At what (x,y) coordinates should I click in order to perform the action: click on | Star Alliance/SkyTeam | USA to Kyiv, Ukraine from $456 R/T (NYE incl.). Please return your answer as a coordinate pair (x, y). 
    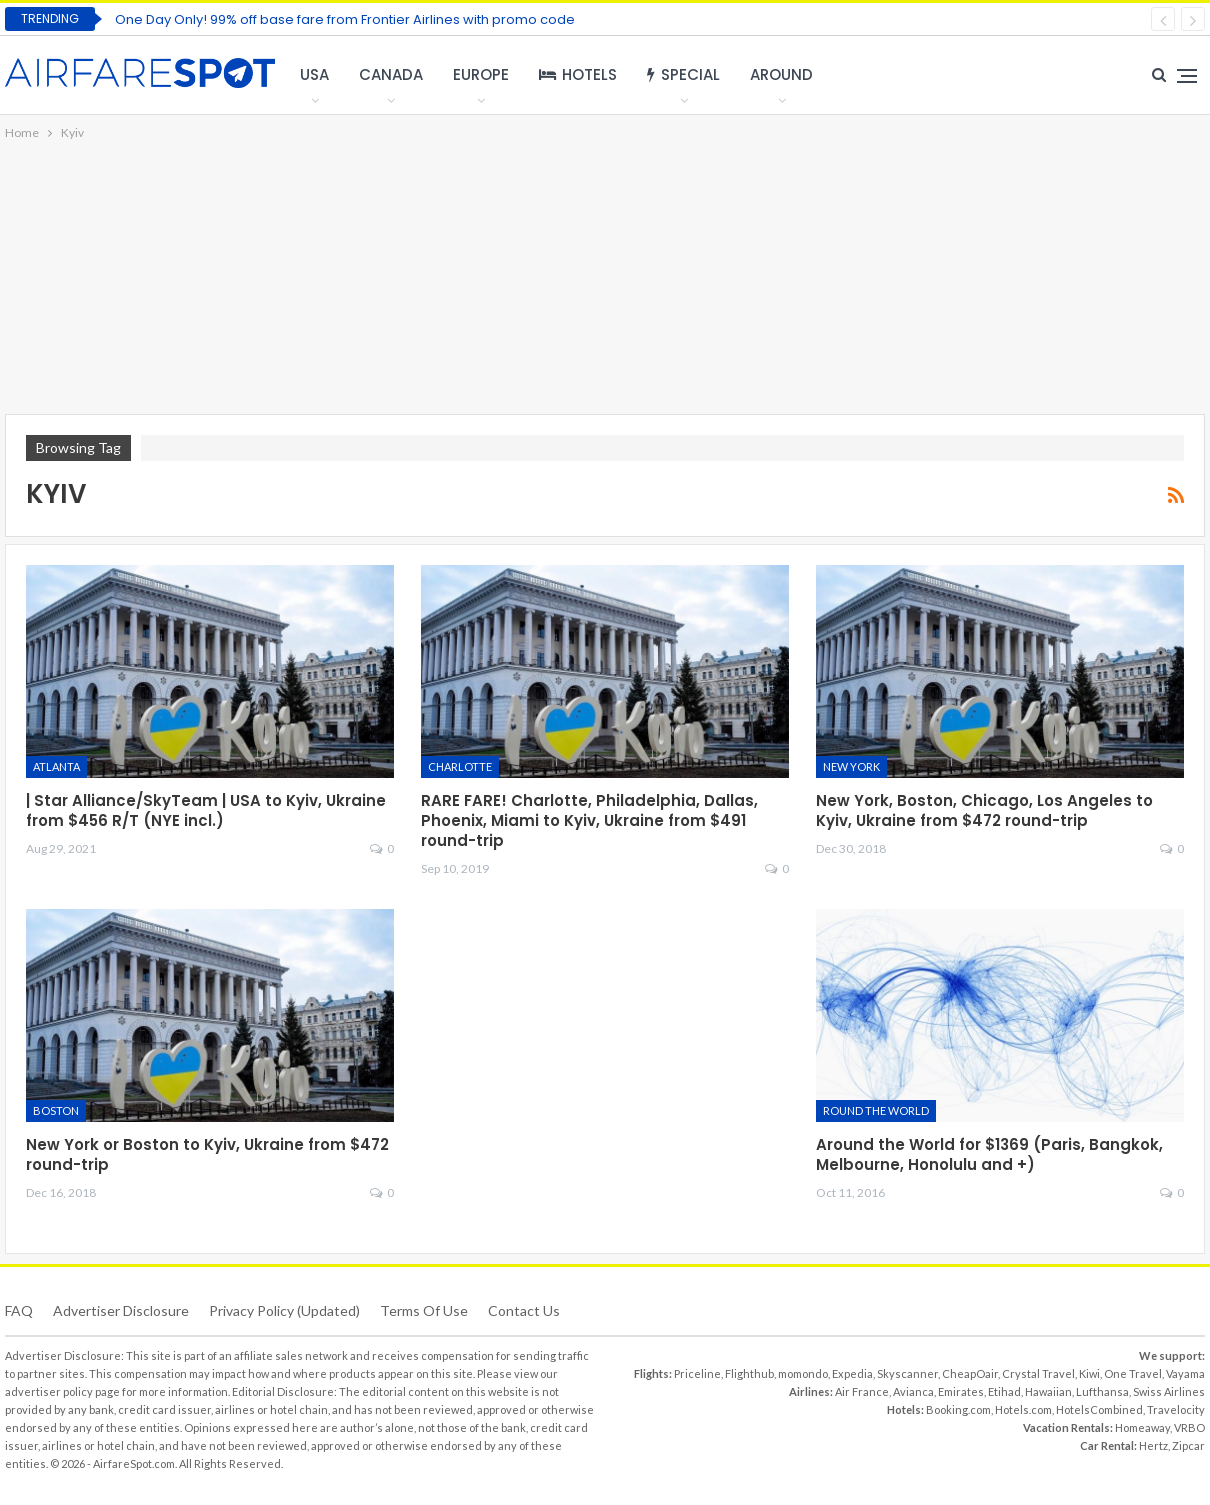
    Looking at the image, I should click on (206, 810).